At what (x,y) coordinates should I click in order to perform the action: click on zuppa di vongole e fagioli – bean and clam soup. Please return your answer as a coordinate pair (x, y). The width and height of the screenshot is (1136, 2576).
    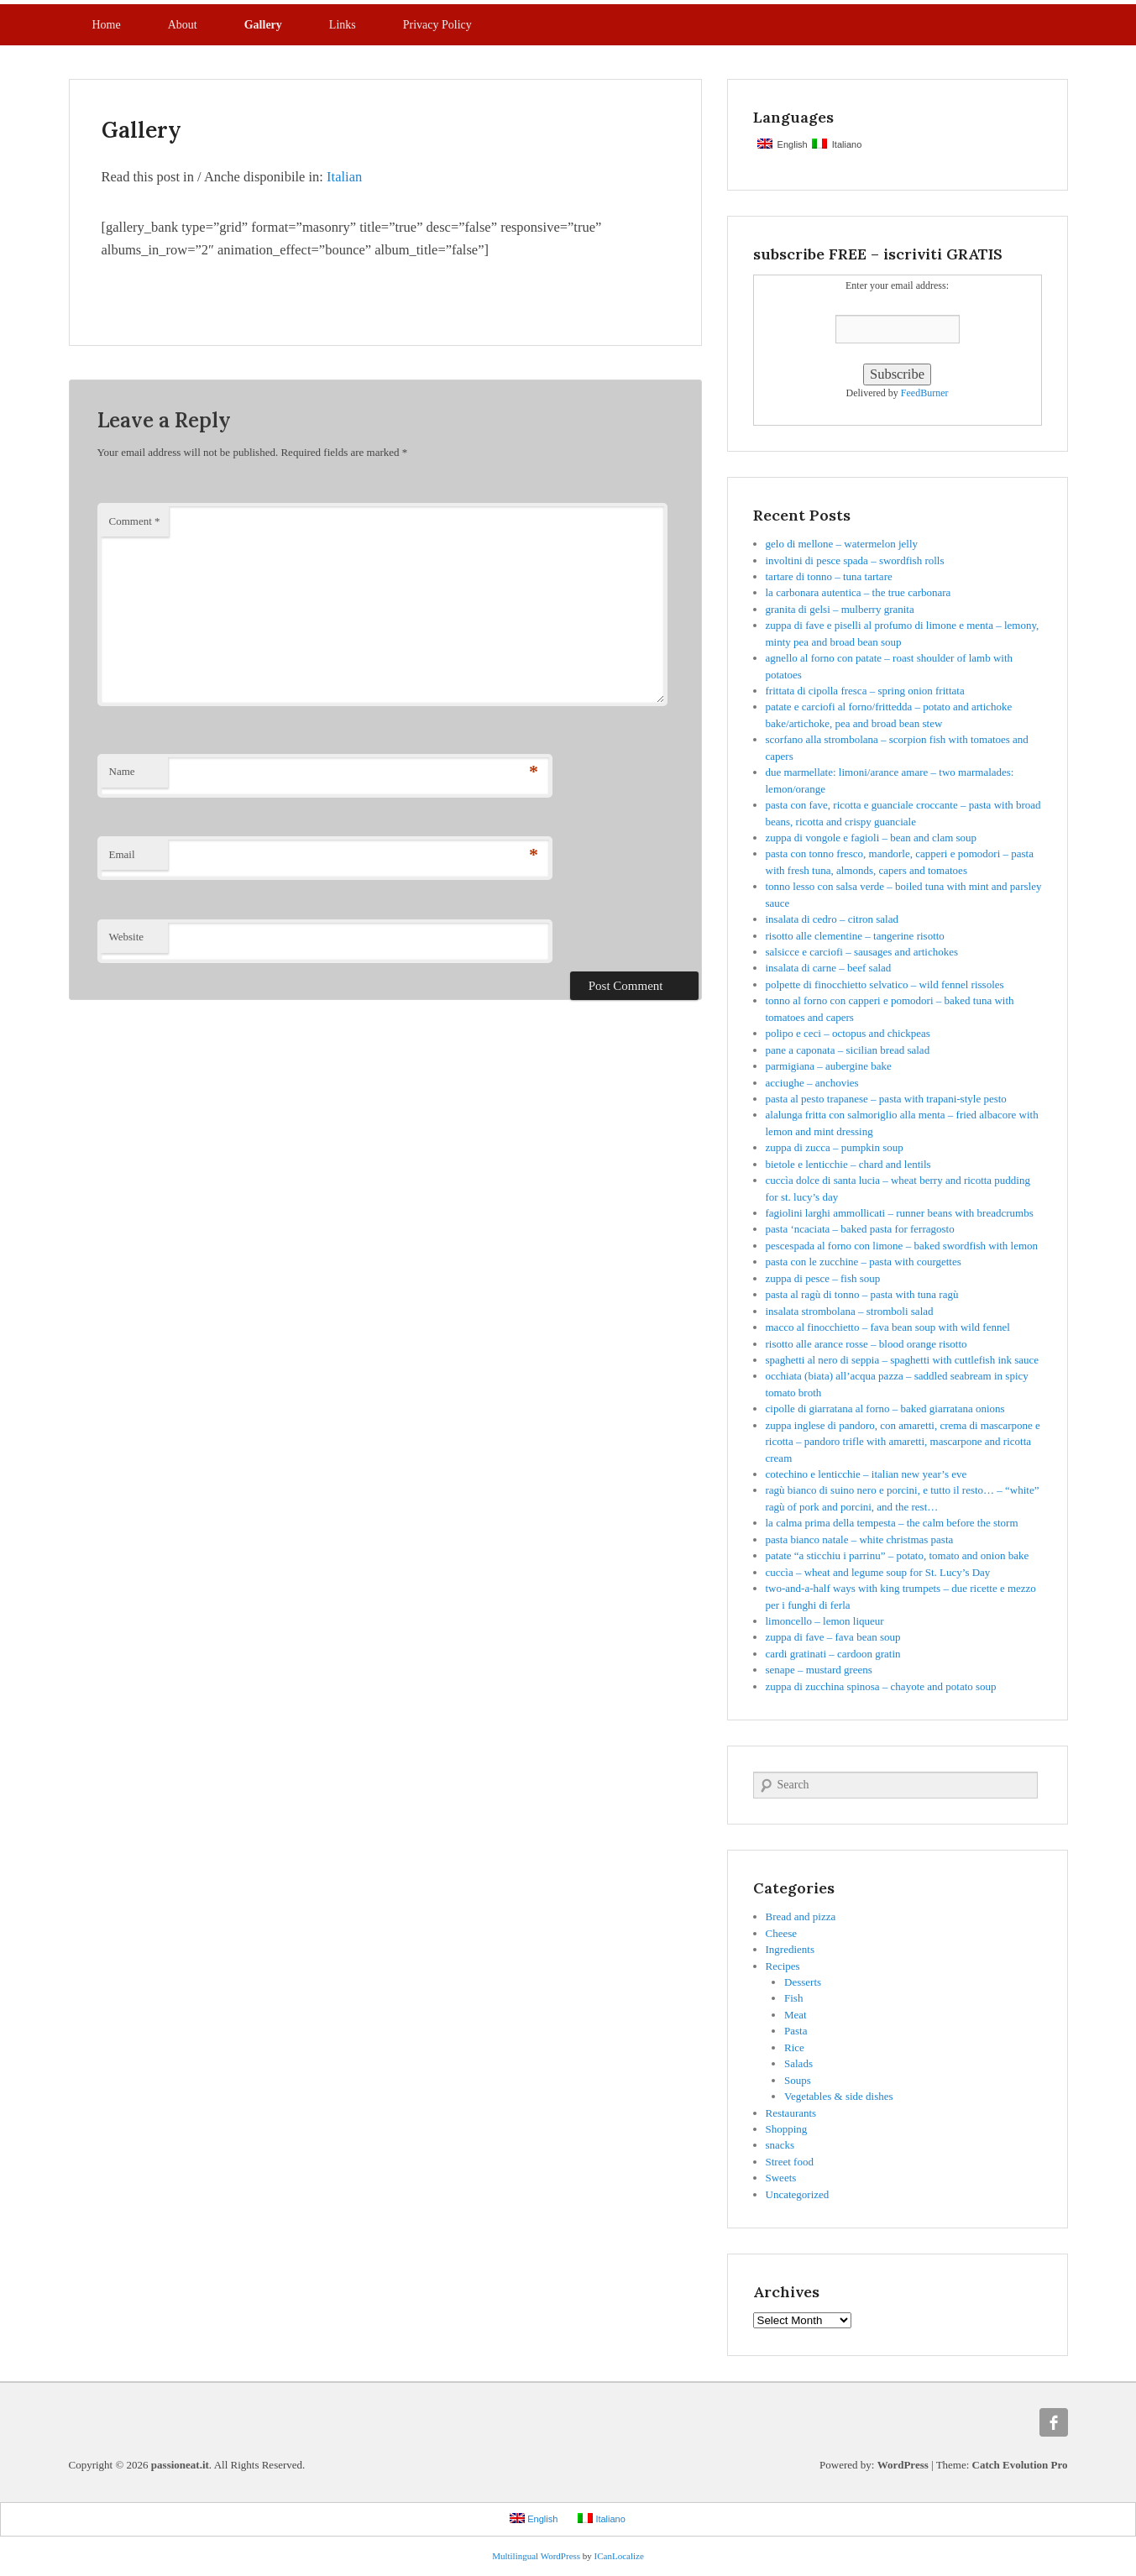
    Looking at the image, I should click on (871, 837).